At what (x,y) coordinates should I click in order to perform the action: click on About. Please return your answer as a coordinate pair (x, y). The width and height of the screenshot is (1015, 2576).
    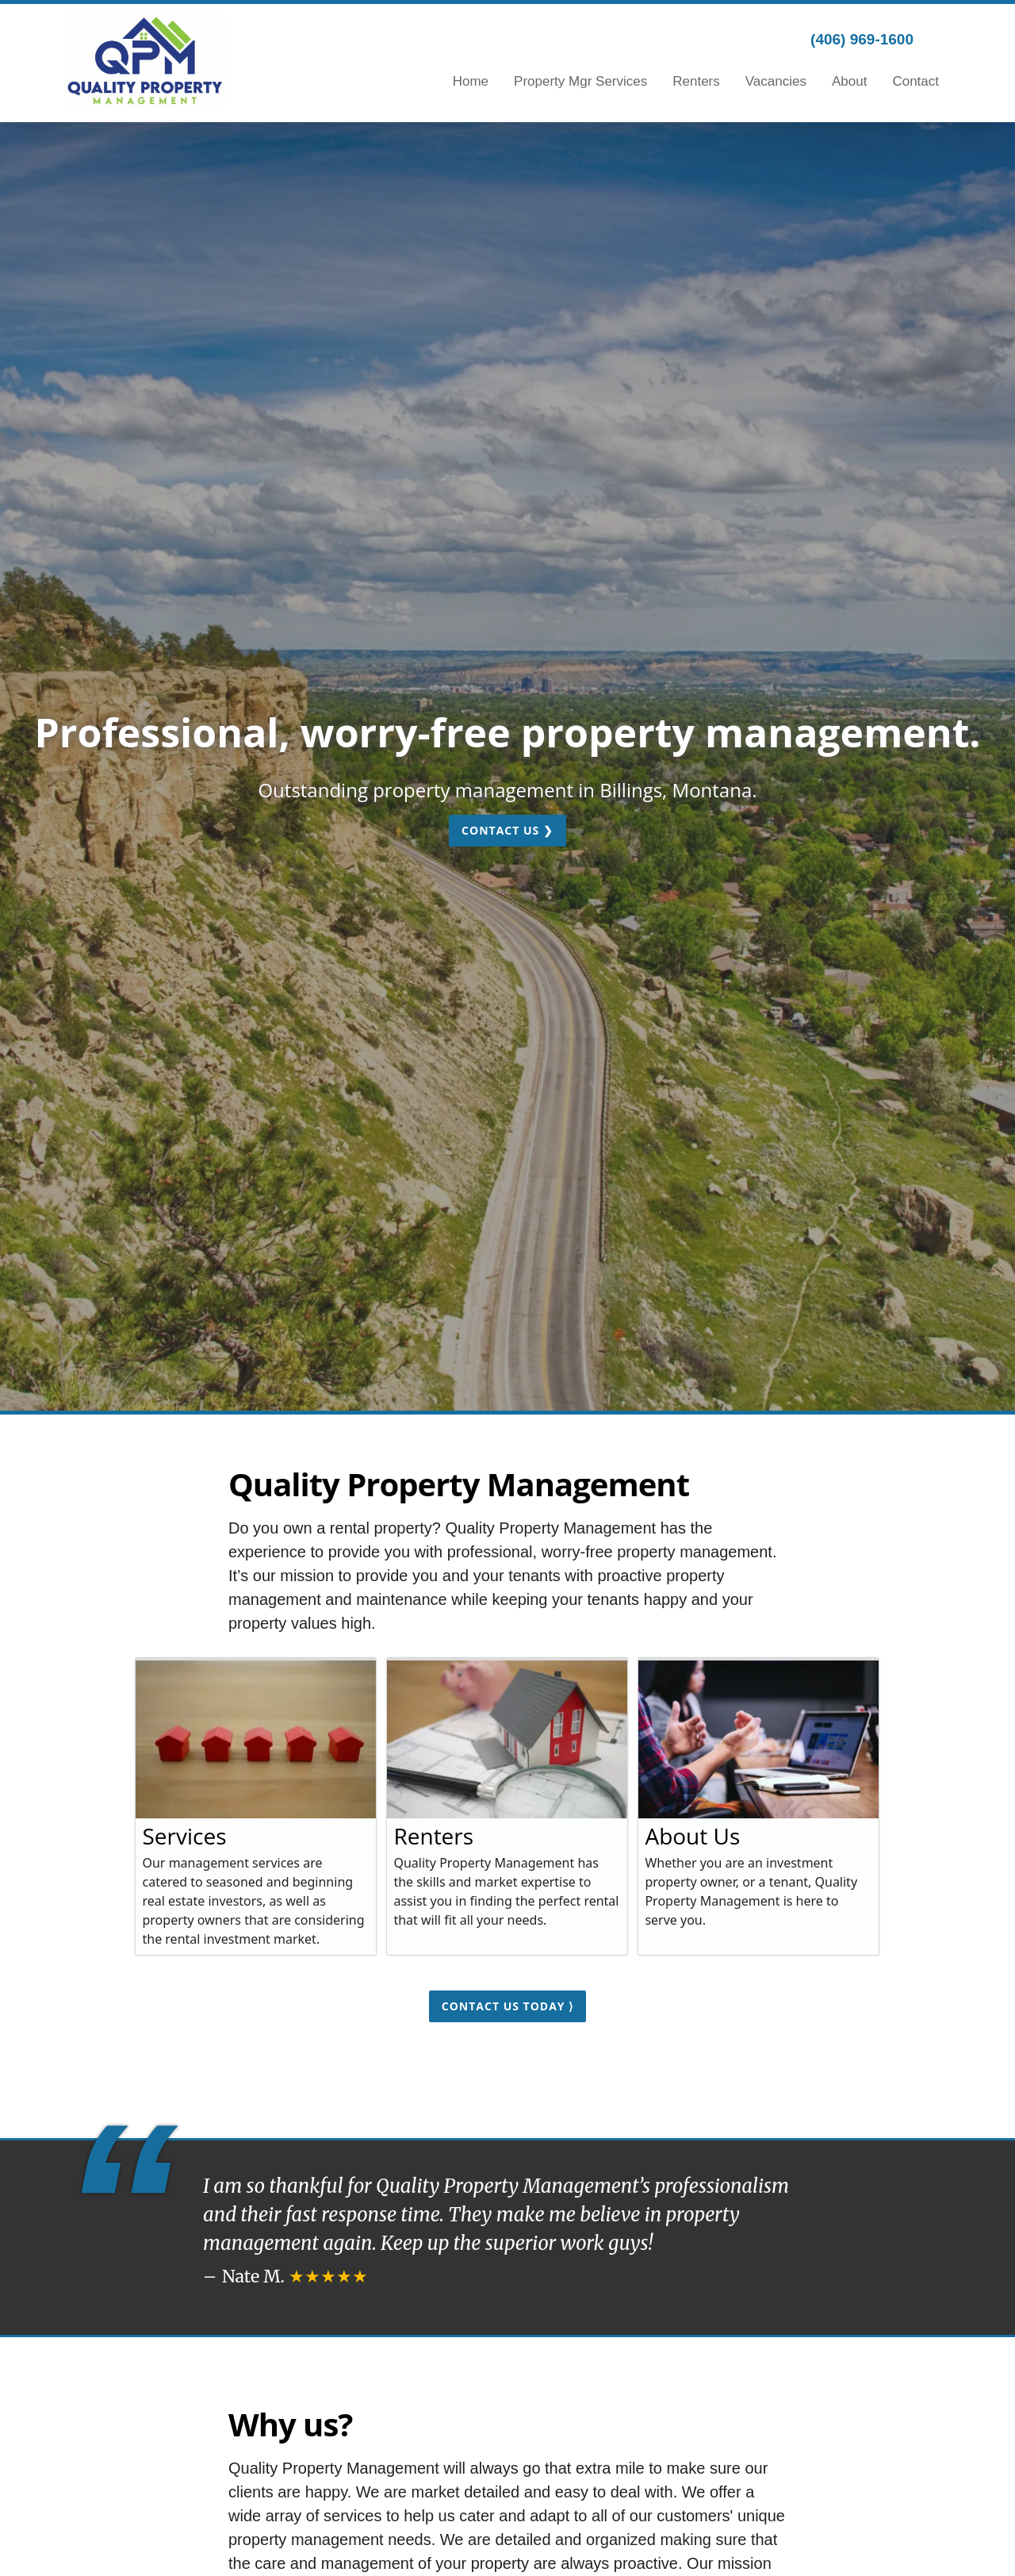
    Looking at the image, I should click on (849, 81).